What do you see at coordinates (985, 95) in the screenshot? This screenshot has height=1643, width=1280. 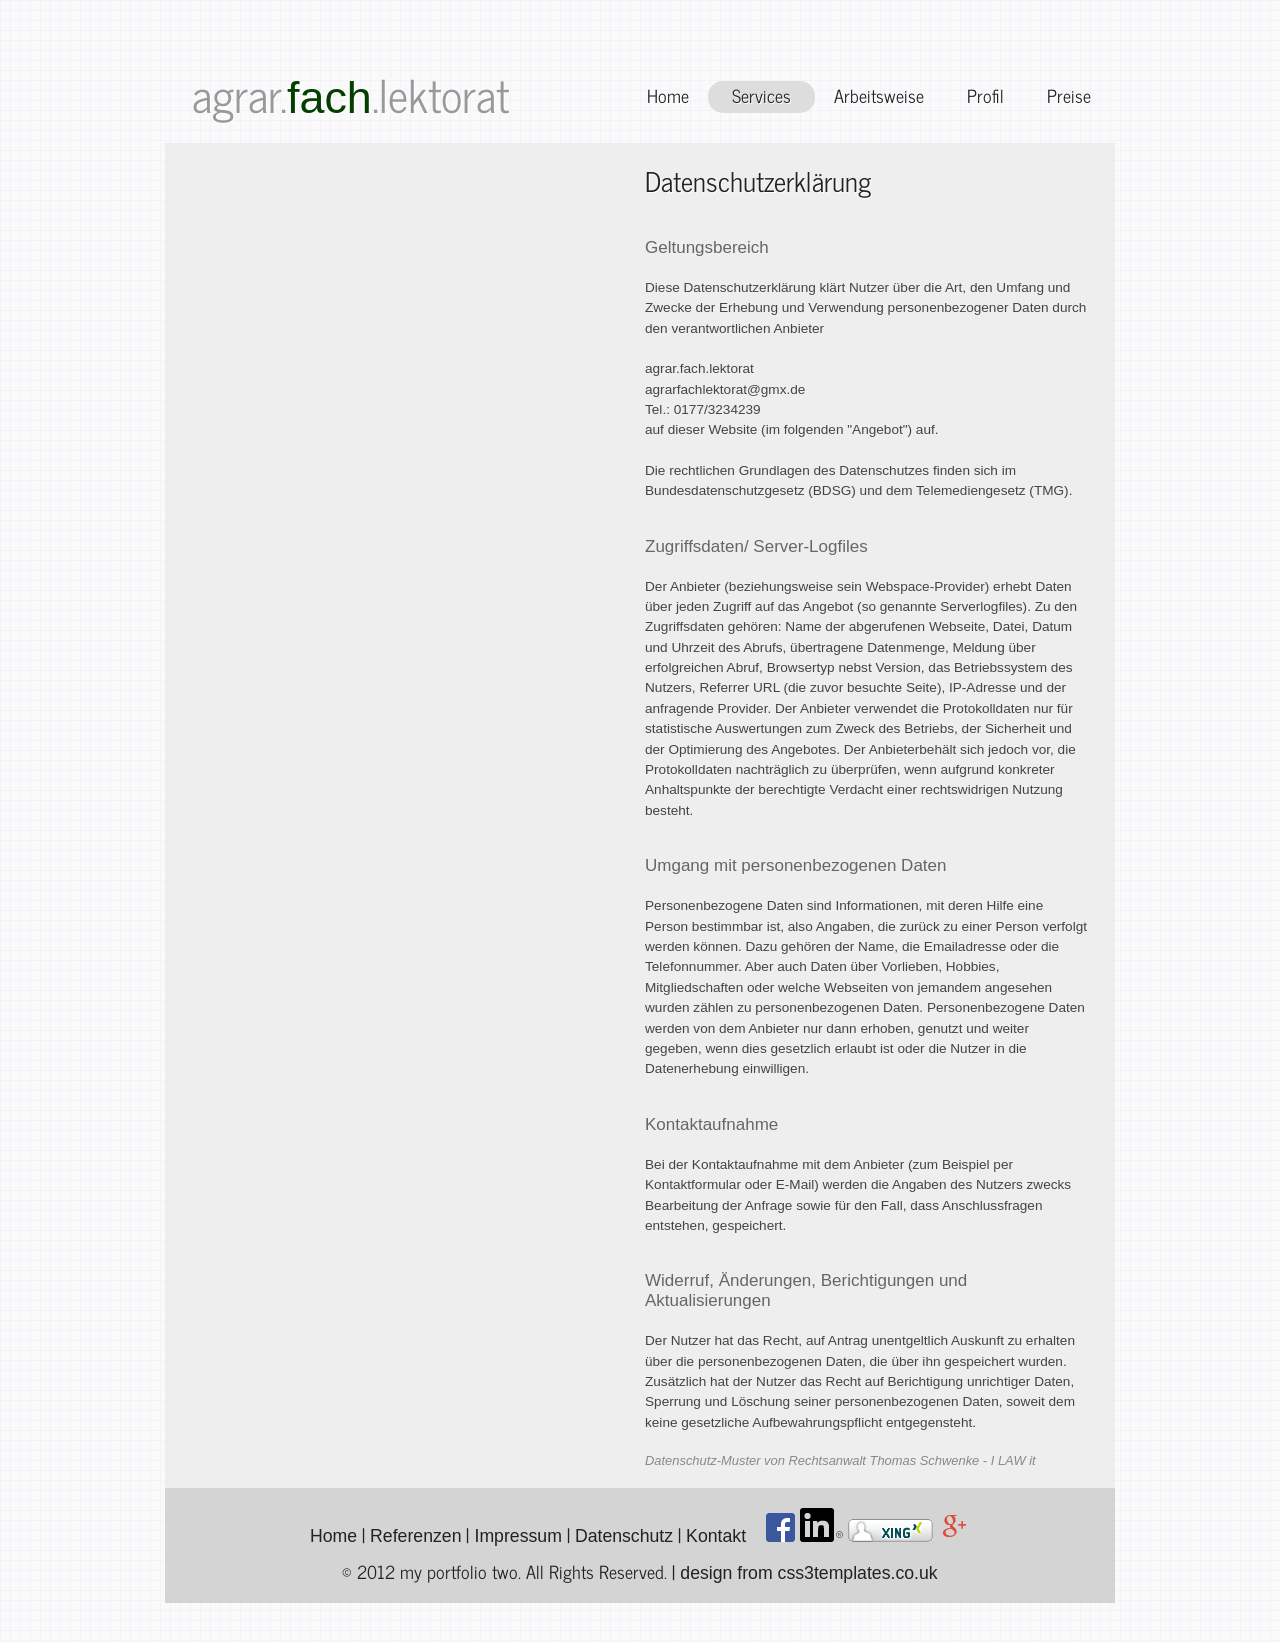 I see `Profil` at bounding box center [985, 95].